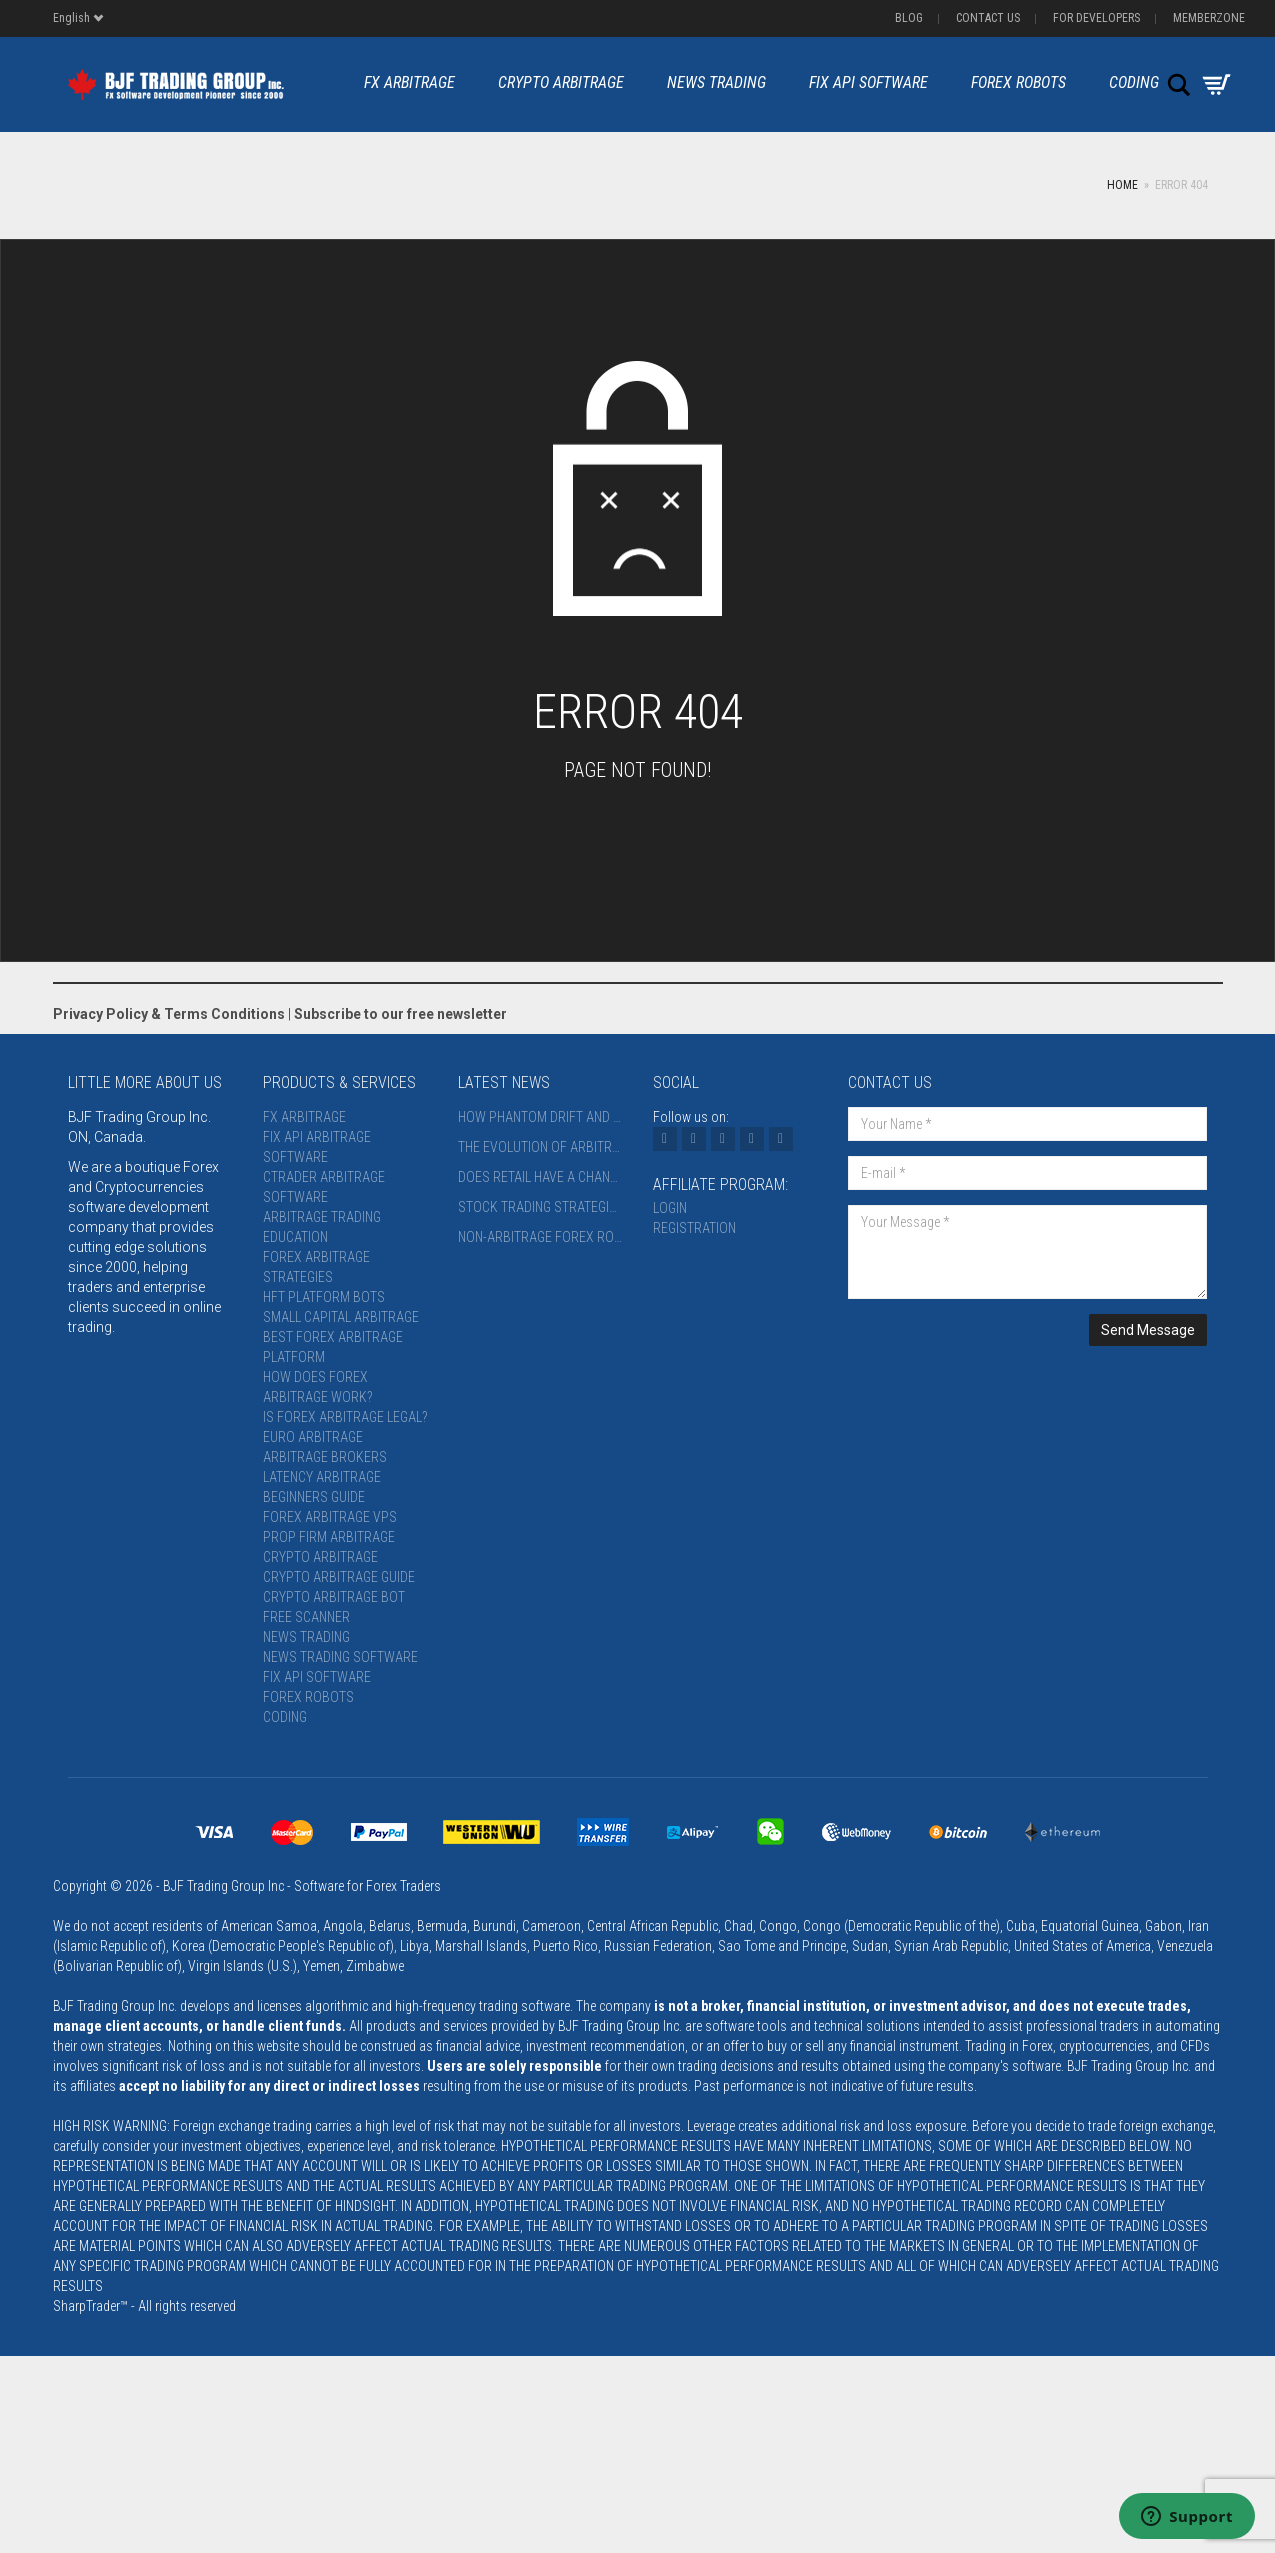  Describe the element at coordinates (868, 82) in the screenshot. I see `FIX API Software` at that location.